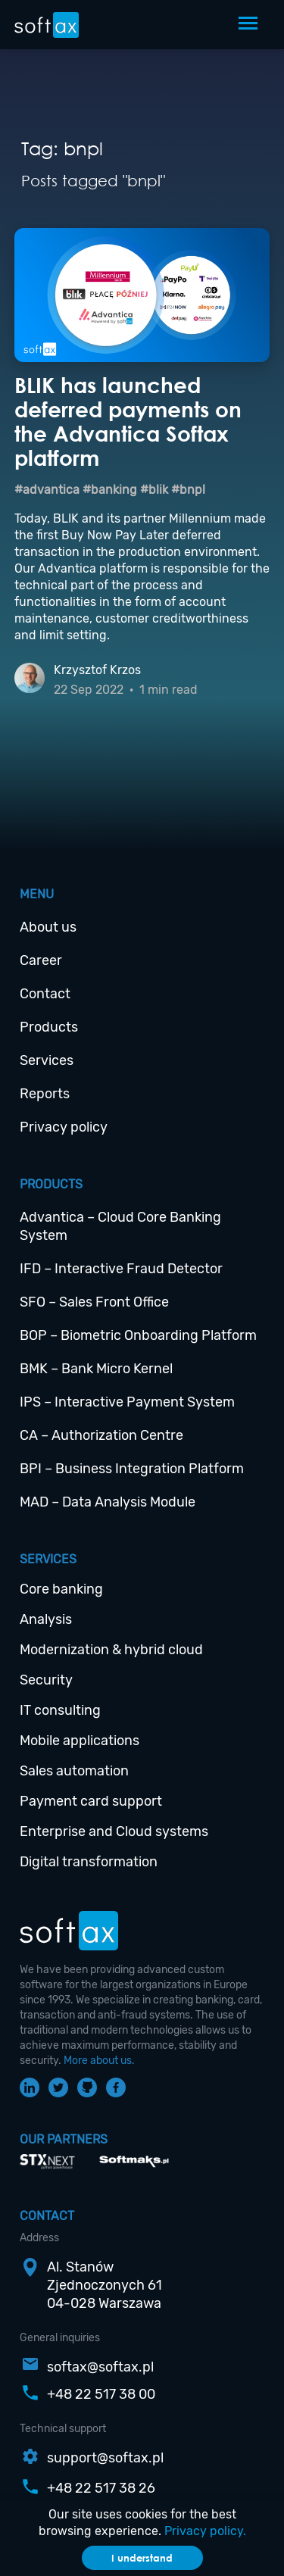 This screenshot has width=284, height=2576. What do you see at coordinates (120, 1226) in the screenshot?
I see `Advantica – Cloud Core Banking System` at bounding box center [120, 1226].